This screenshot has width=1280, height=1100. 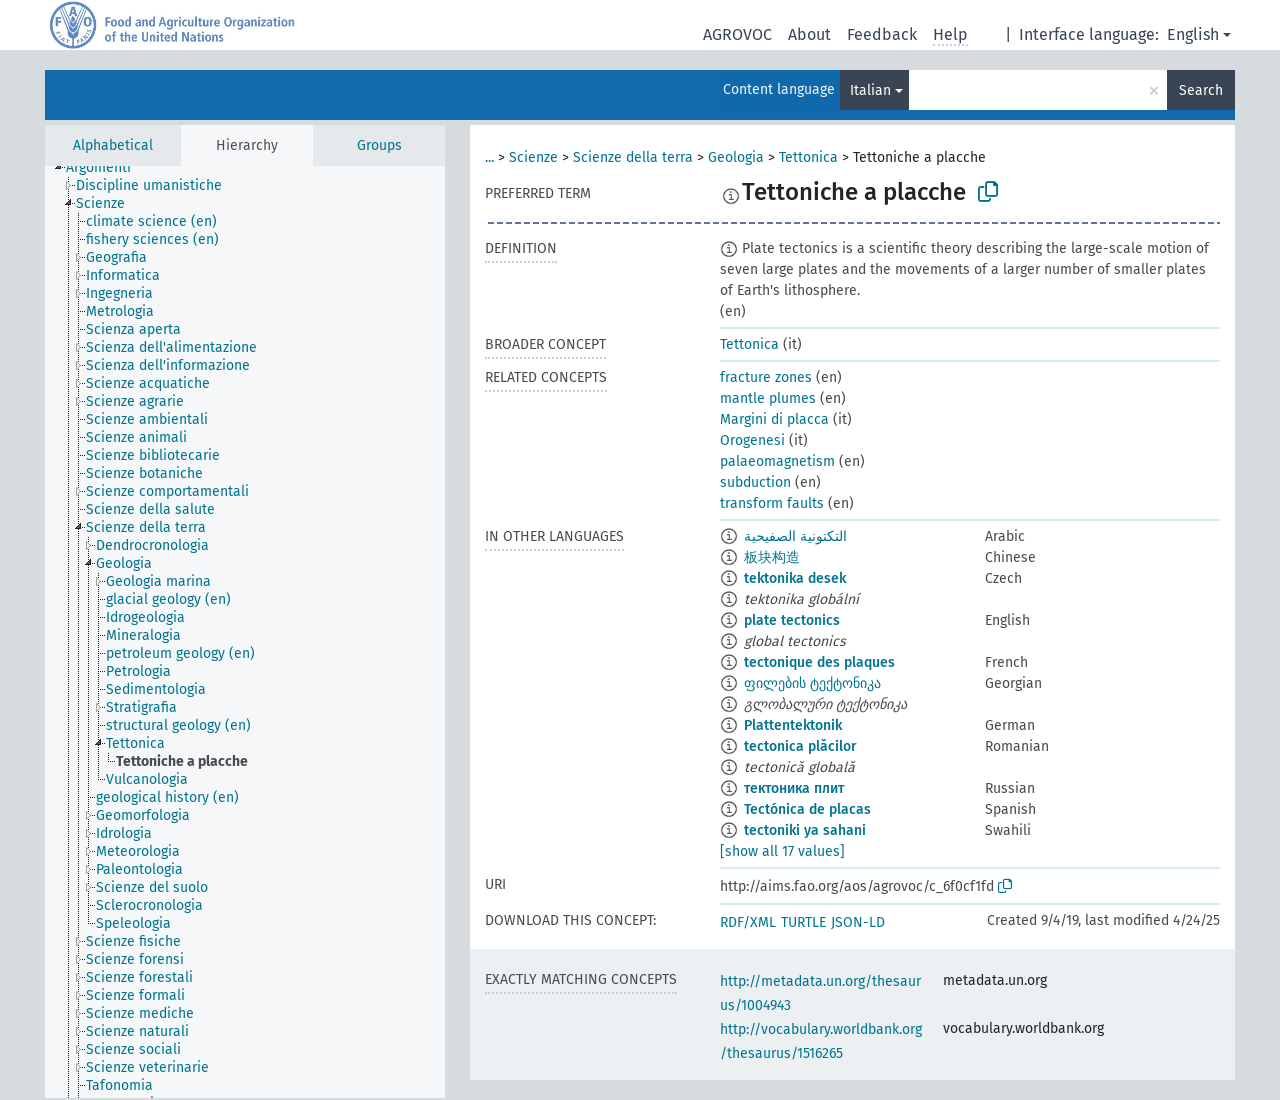 What do you see at coordinates (795, 578) in the screenshot?
I see `tektonika desek` at bounding box center [795, 578].